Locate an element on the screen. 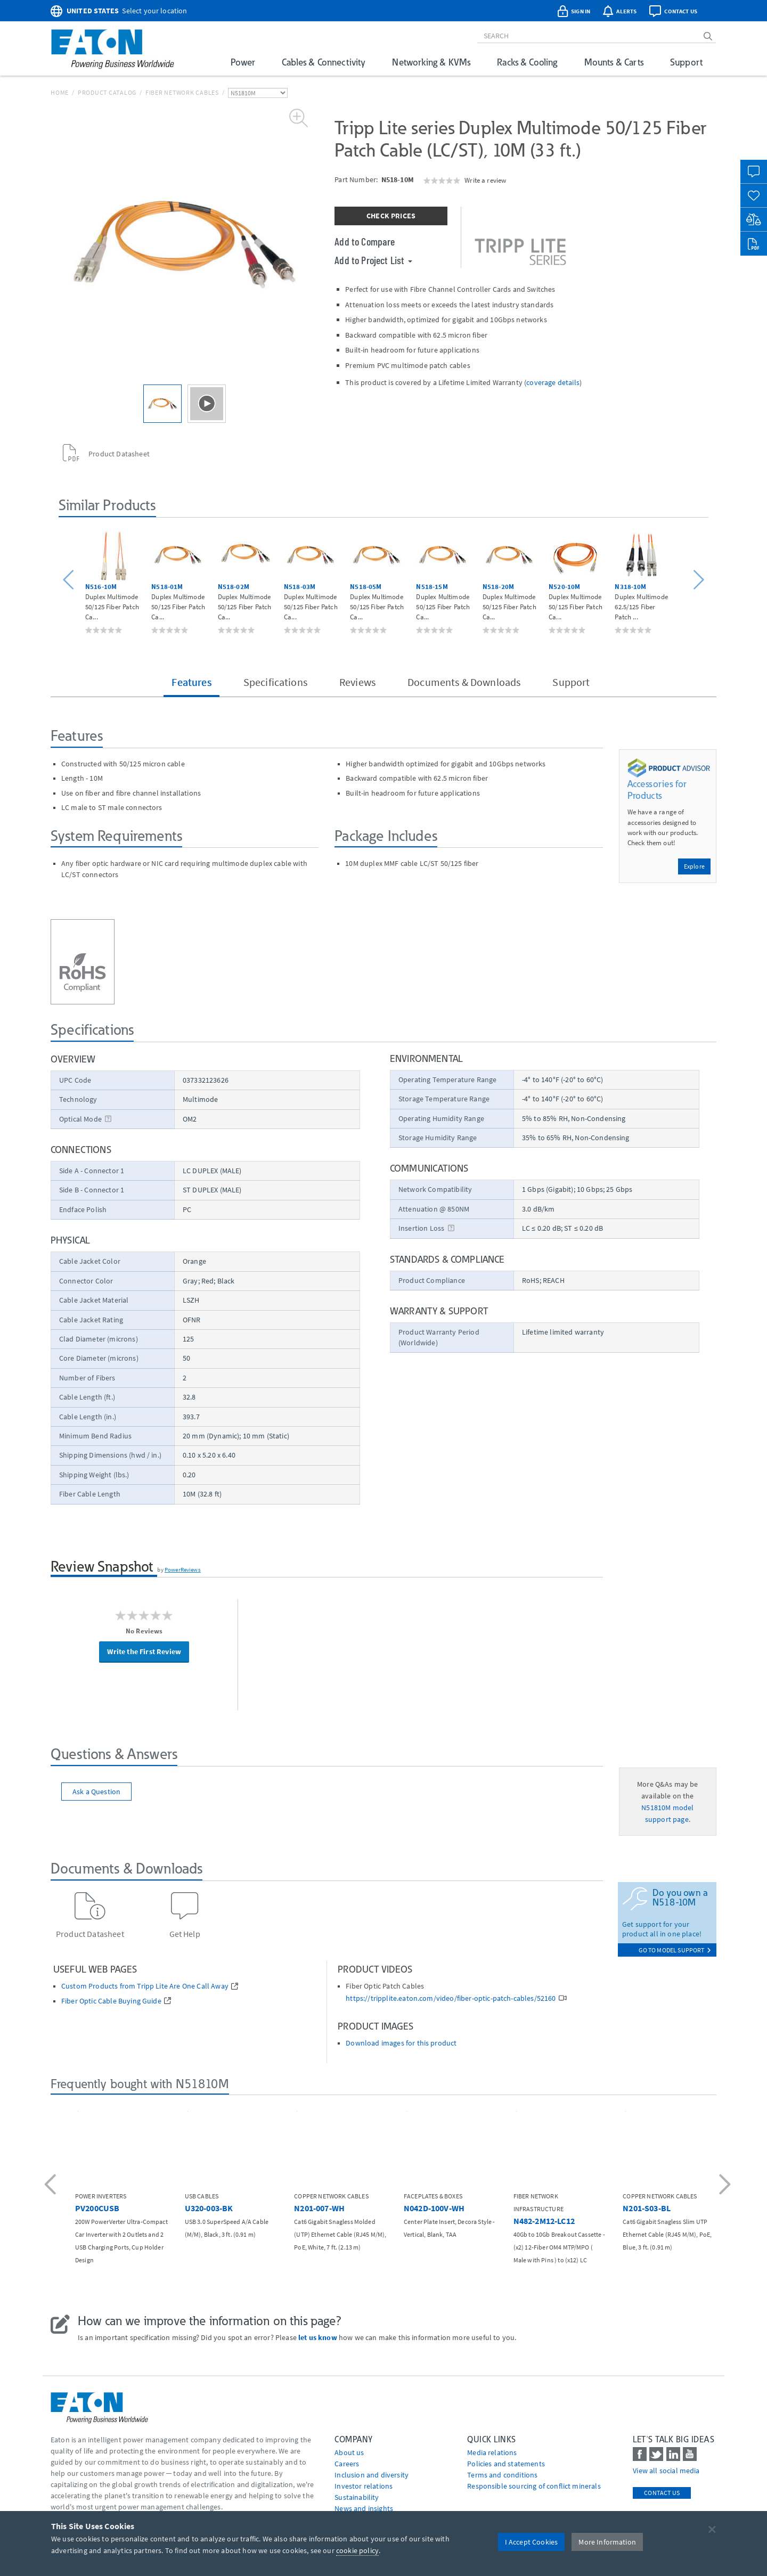 The height and width of the screenshot is (2576, 767). Fiber Optic Cable Buying Guide is located at coordinates (111, 2001).